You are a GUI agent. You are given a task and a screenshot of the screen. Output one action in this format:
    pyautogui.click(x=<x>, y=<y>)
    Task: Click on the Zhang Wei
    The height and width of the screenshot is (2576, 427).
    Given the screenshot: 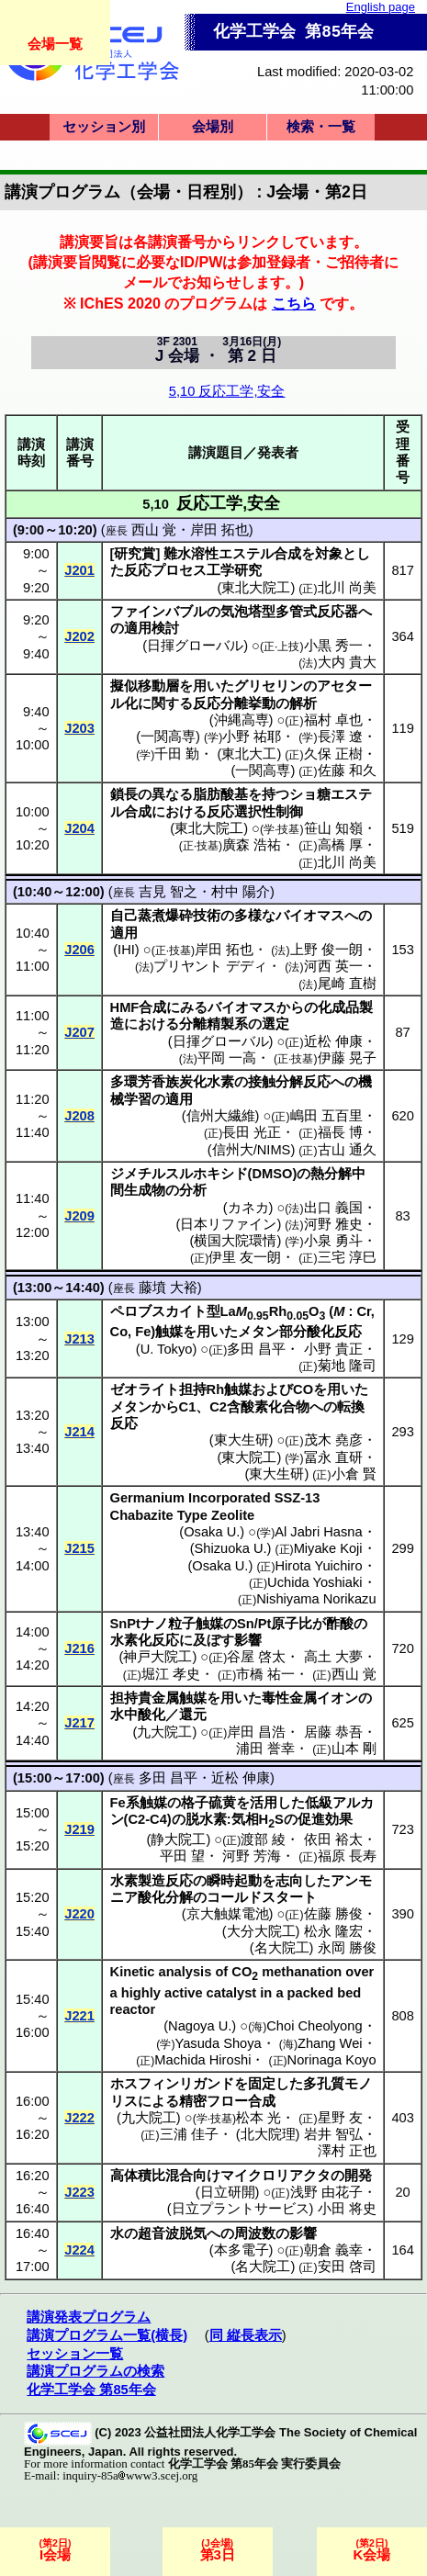 What is the action you would take?
    pyautogui.click(x=330, y=2043)
    